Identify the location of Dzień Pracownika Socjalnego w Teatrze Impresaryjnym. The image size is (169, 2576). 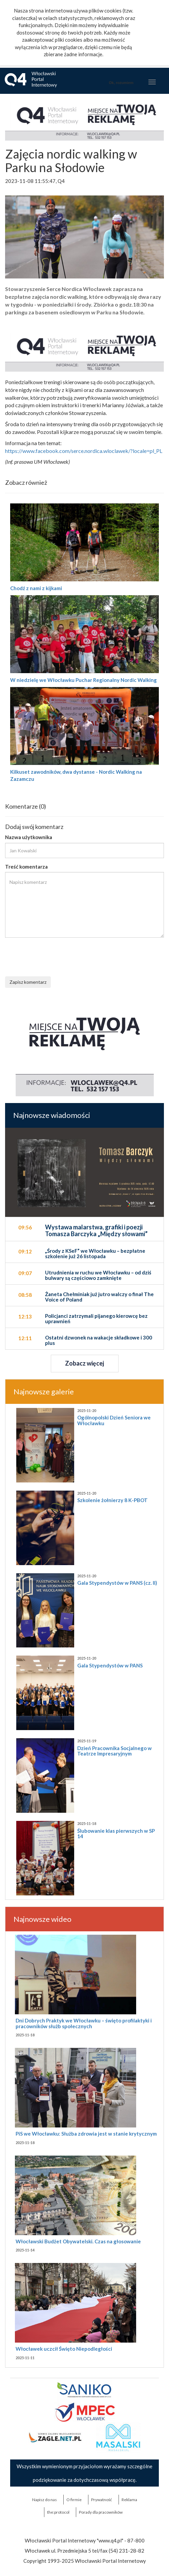
(114, 1751).